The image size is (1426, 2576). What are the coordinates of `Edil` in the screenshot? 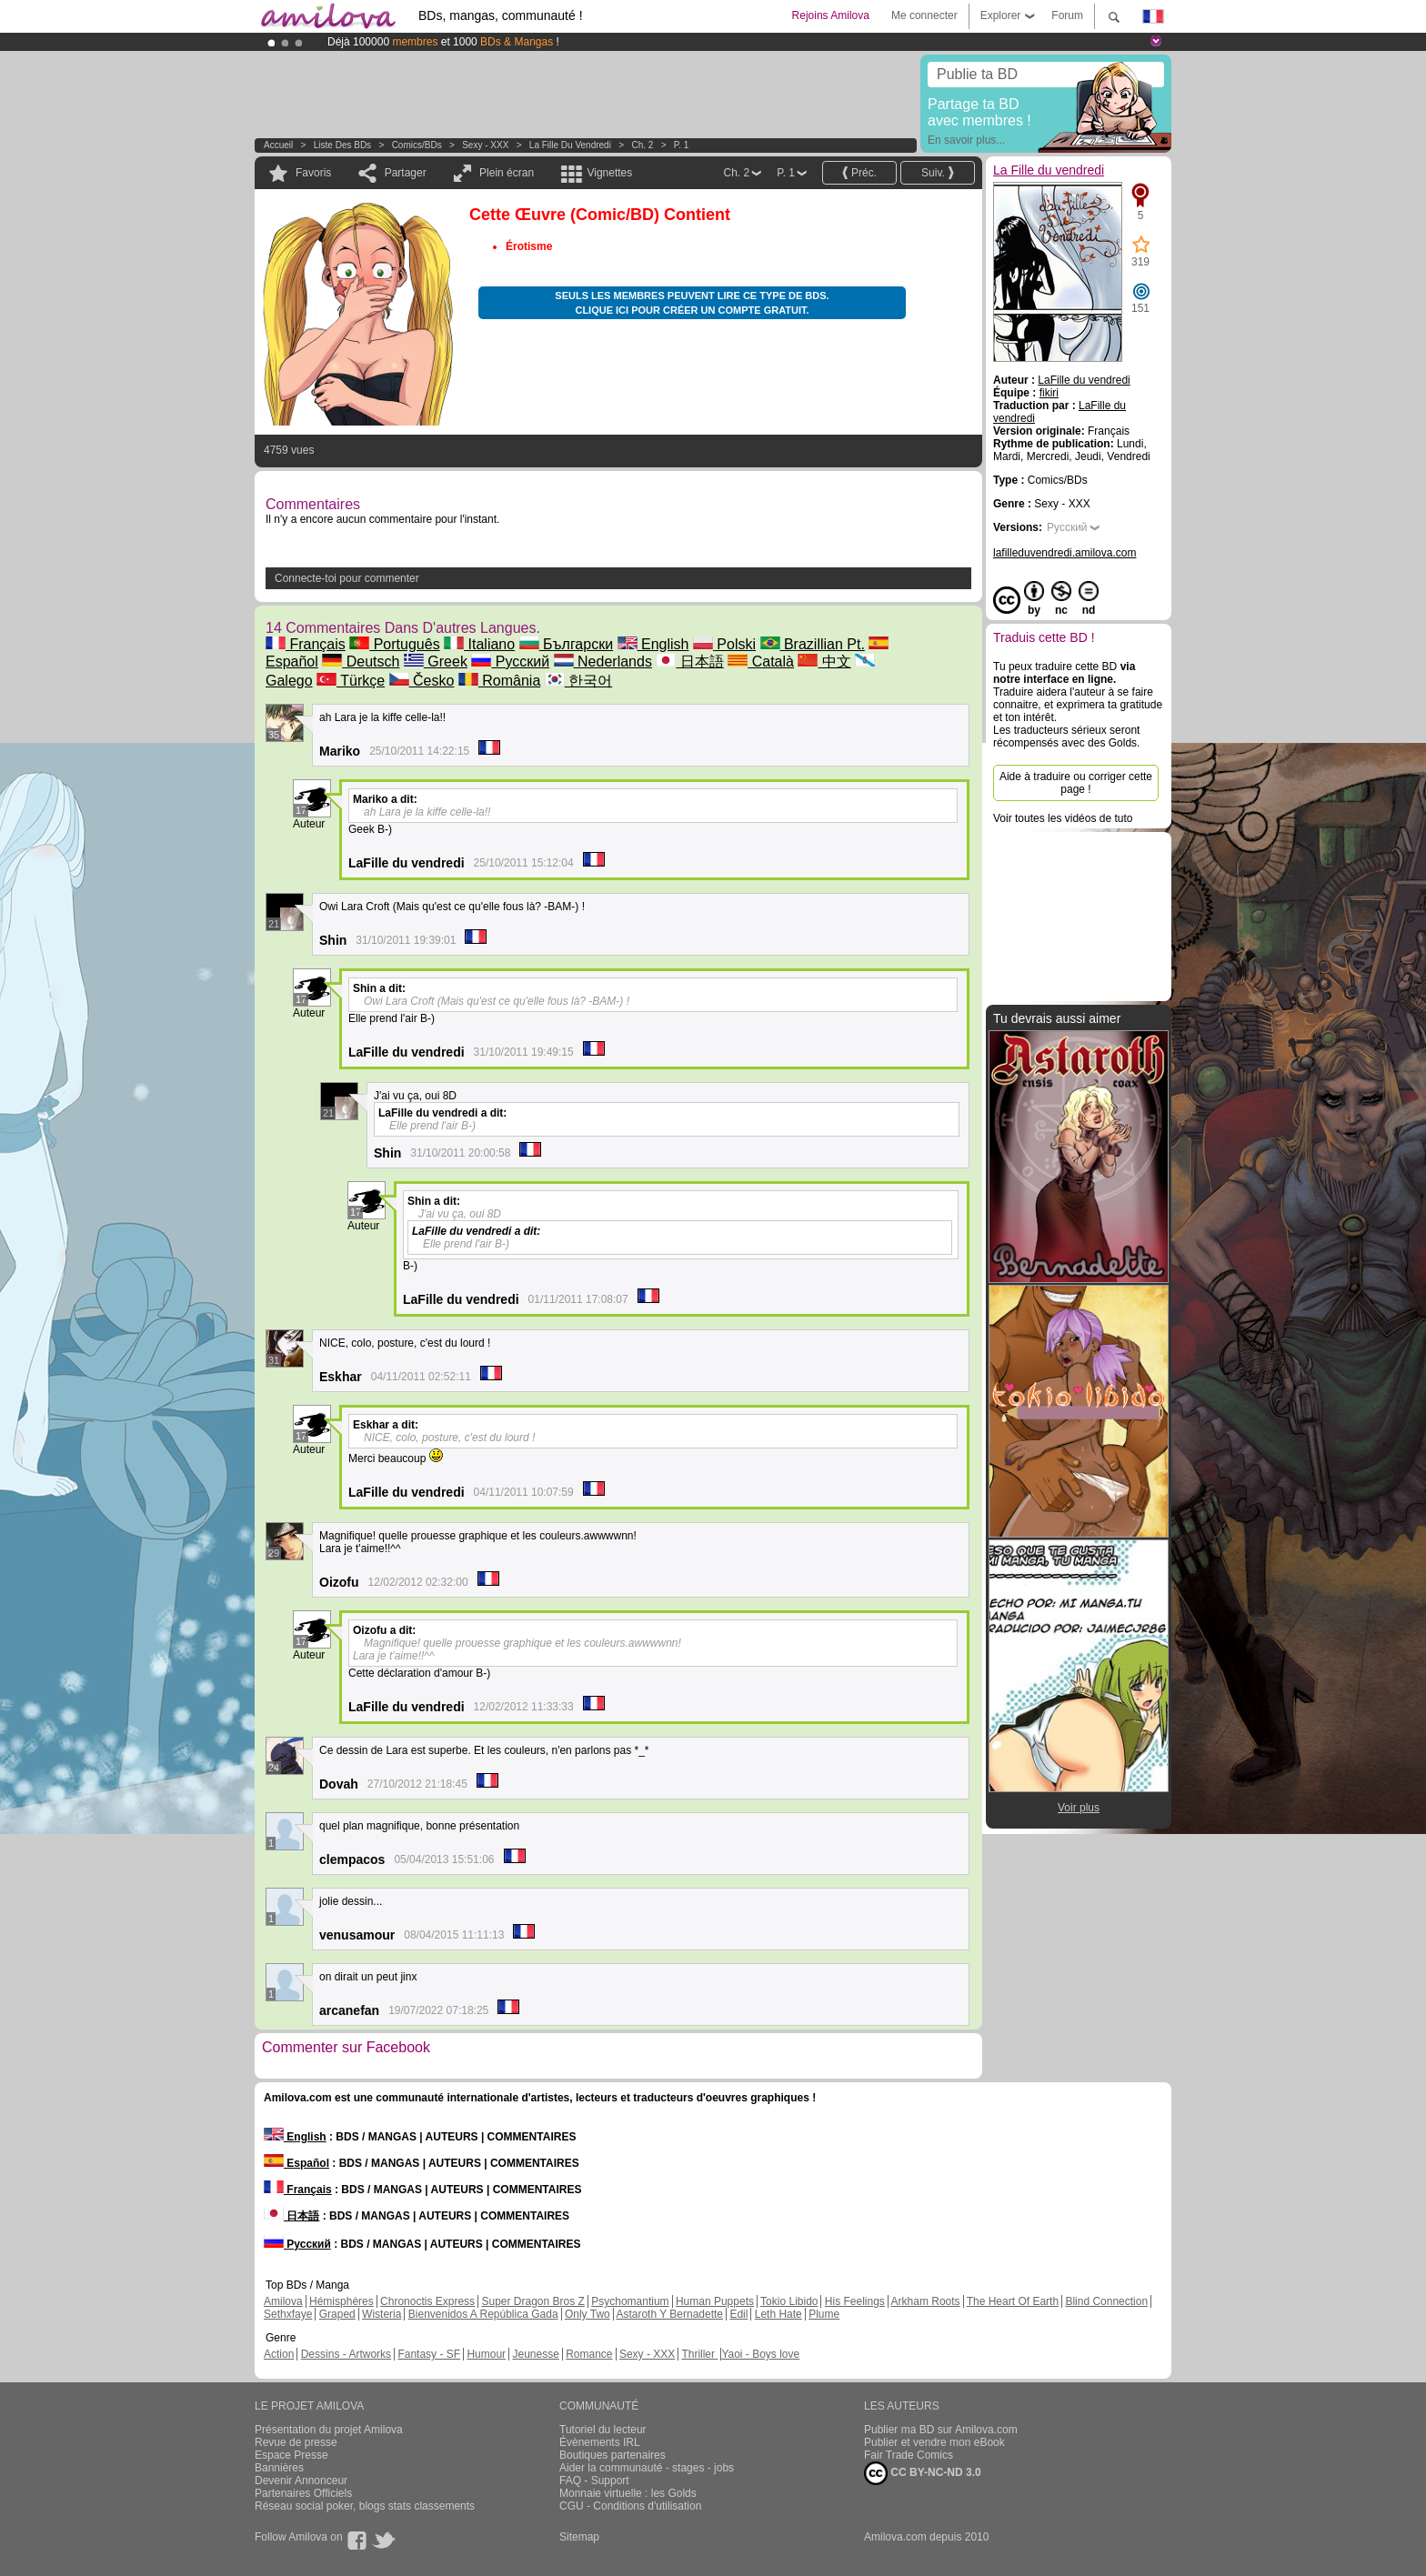 It's located at (738, 2314).